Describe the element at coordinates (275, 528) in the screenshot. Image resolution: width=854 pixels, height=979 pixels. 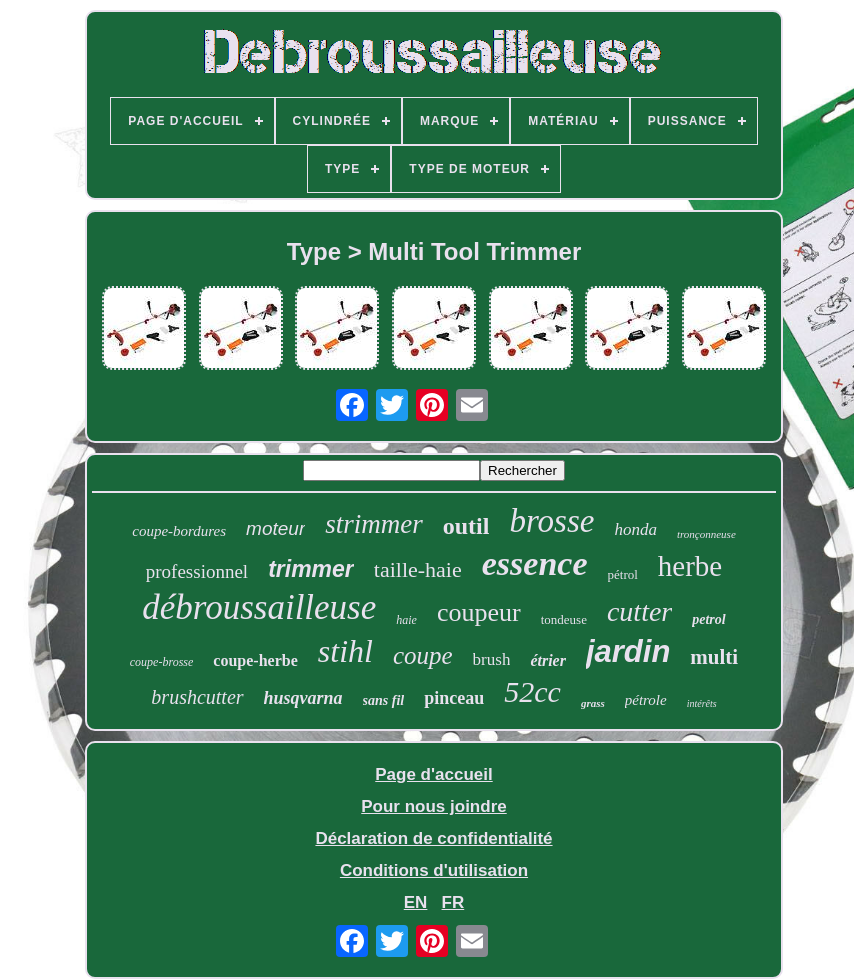
I see `moteur` at that location.